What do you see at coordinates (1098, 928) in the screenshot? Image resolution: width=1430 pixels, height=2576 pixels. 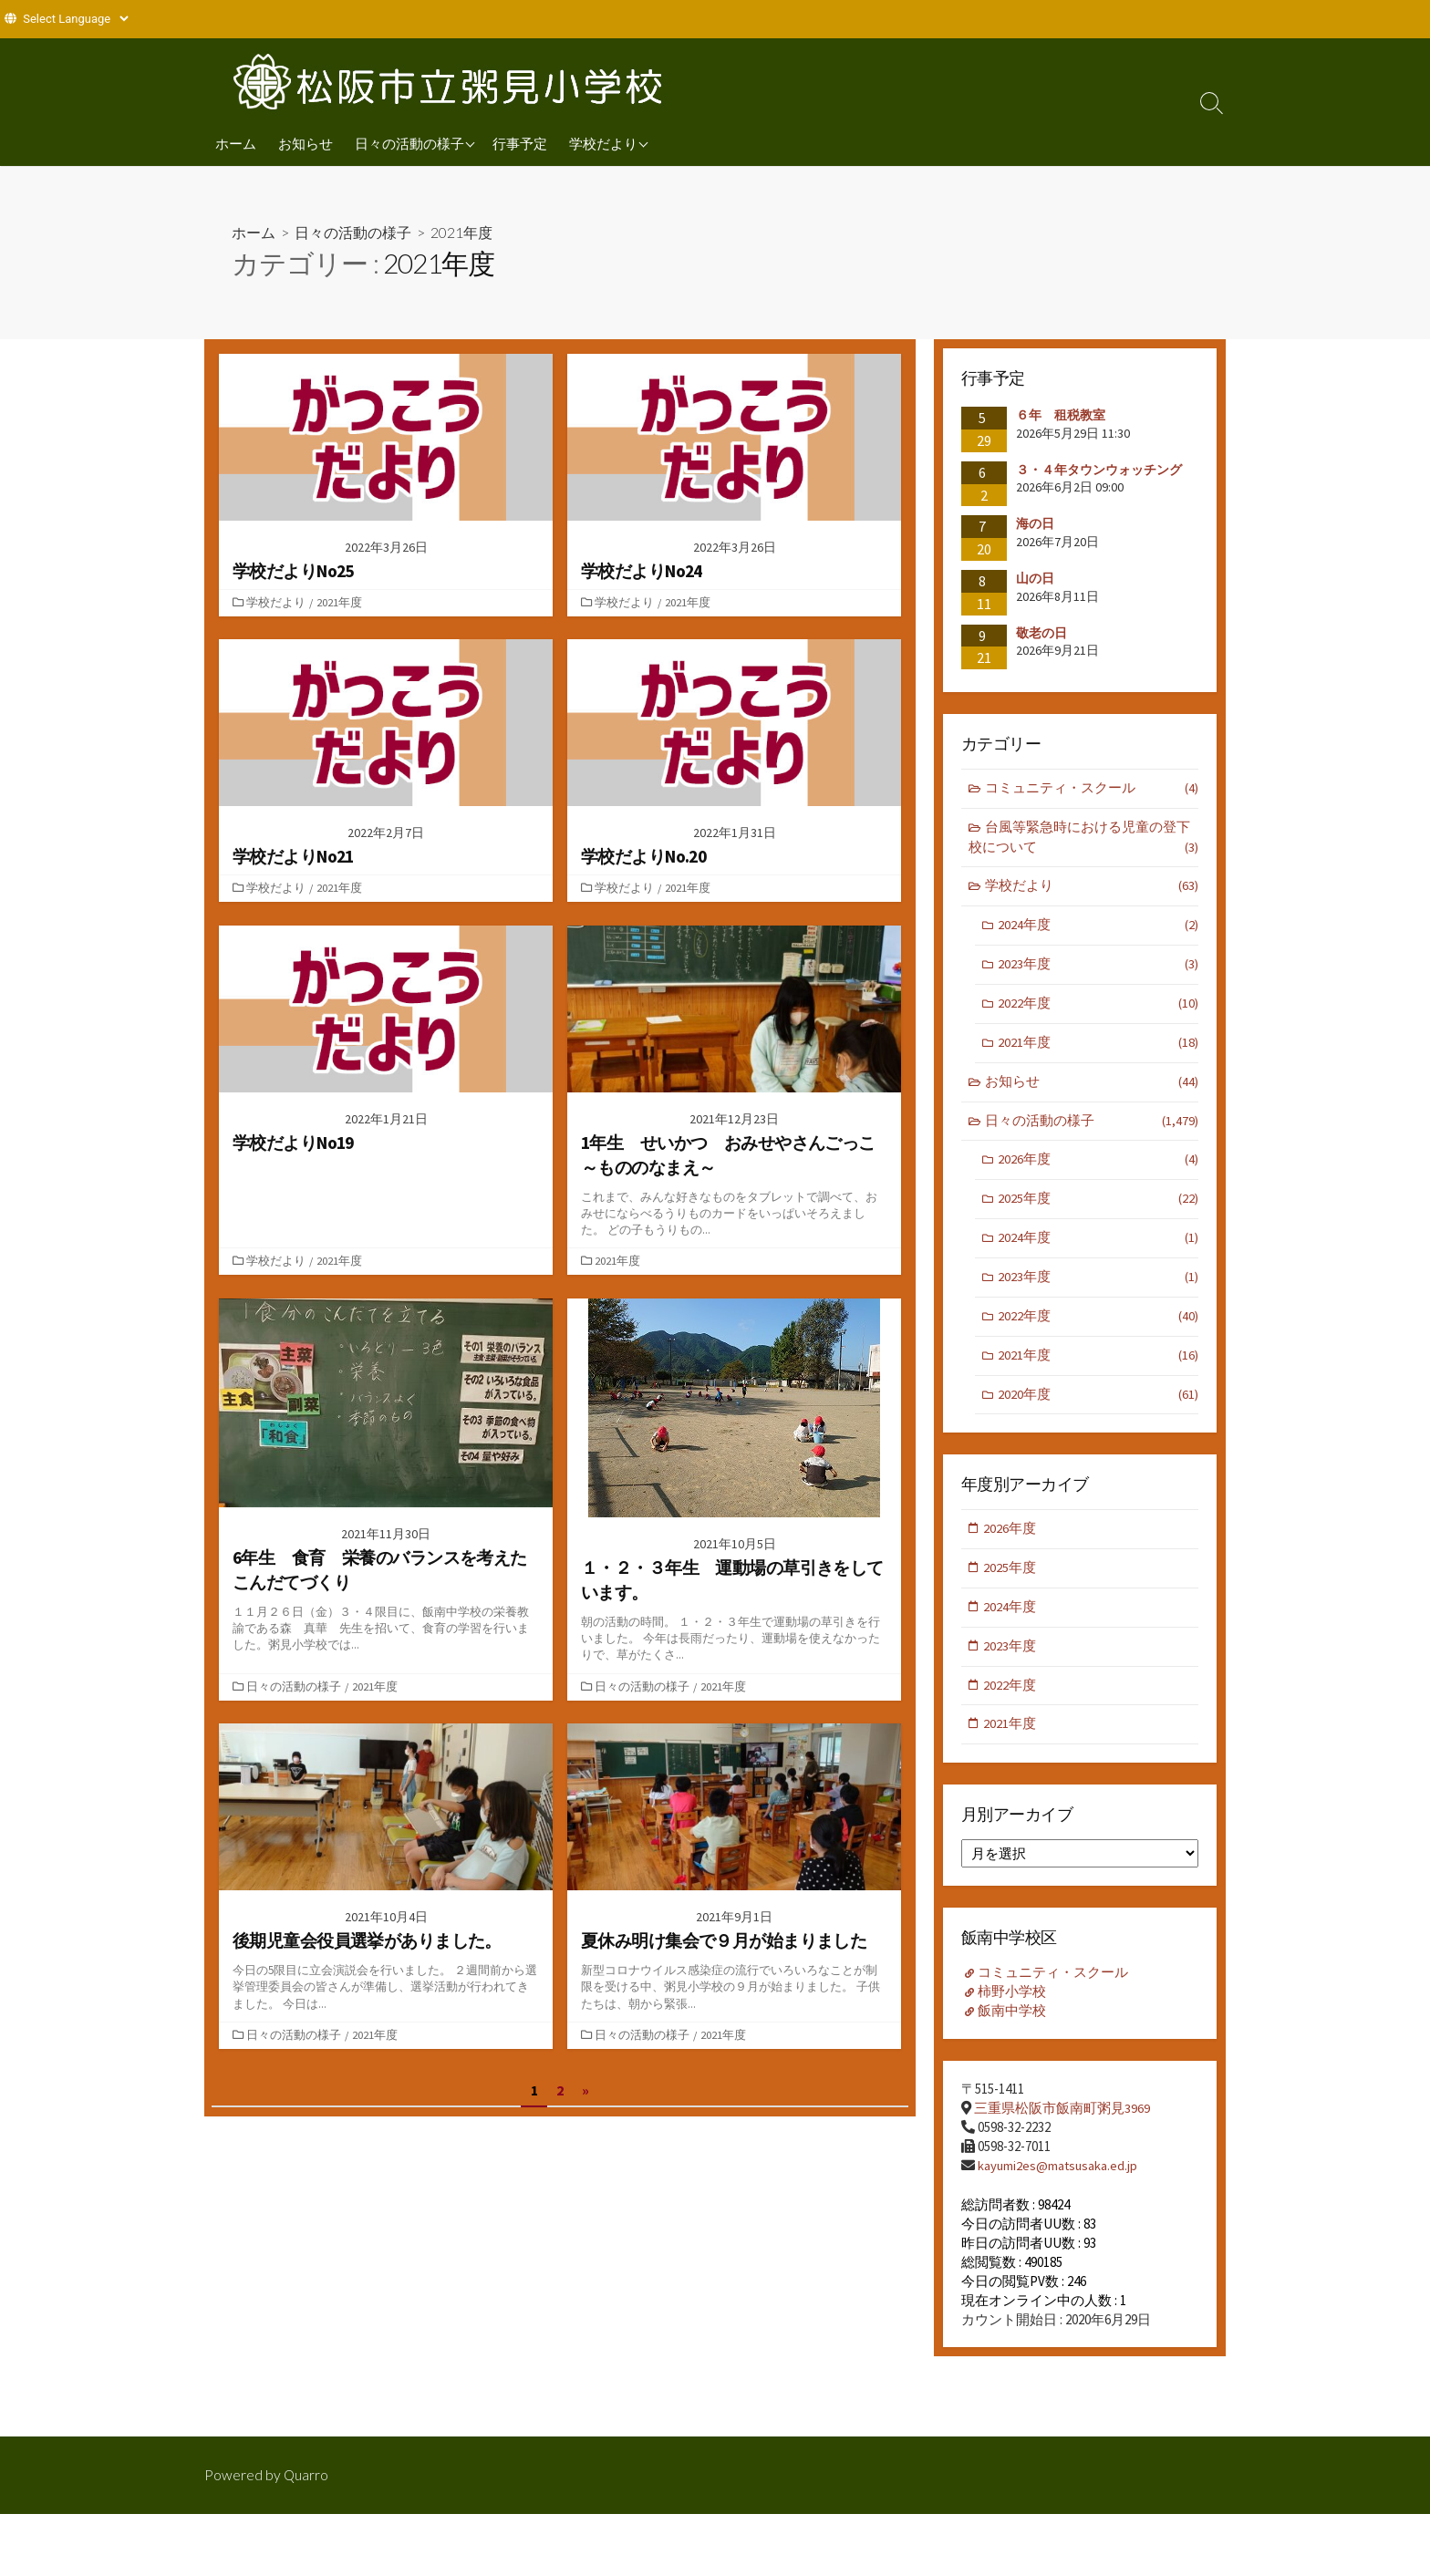 I see `2024年度` at bounding box center [1098, 928].